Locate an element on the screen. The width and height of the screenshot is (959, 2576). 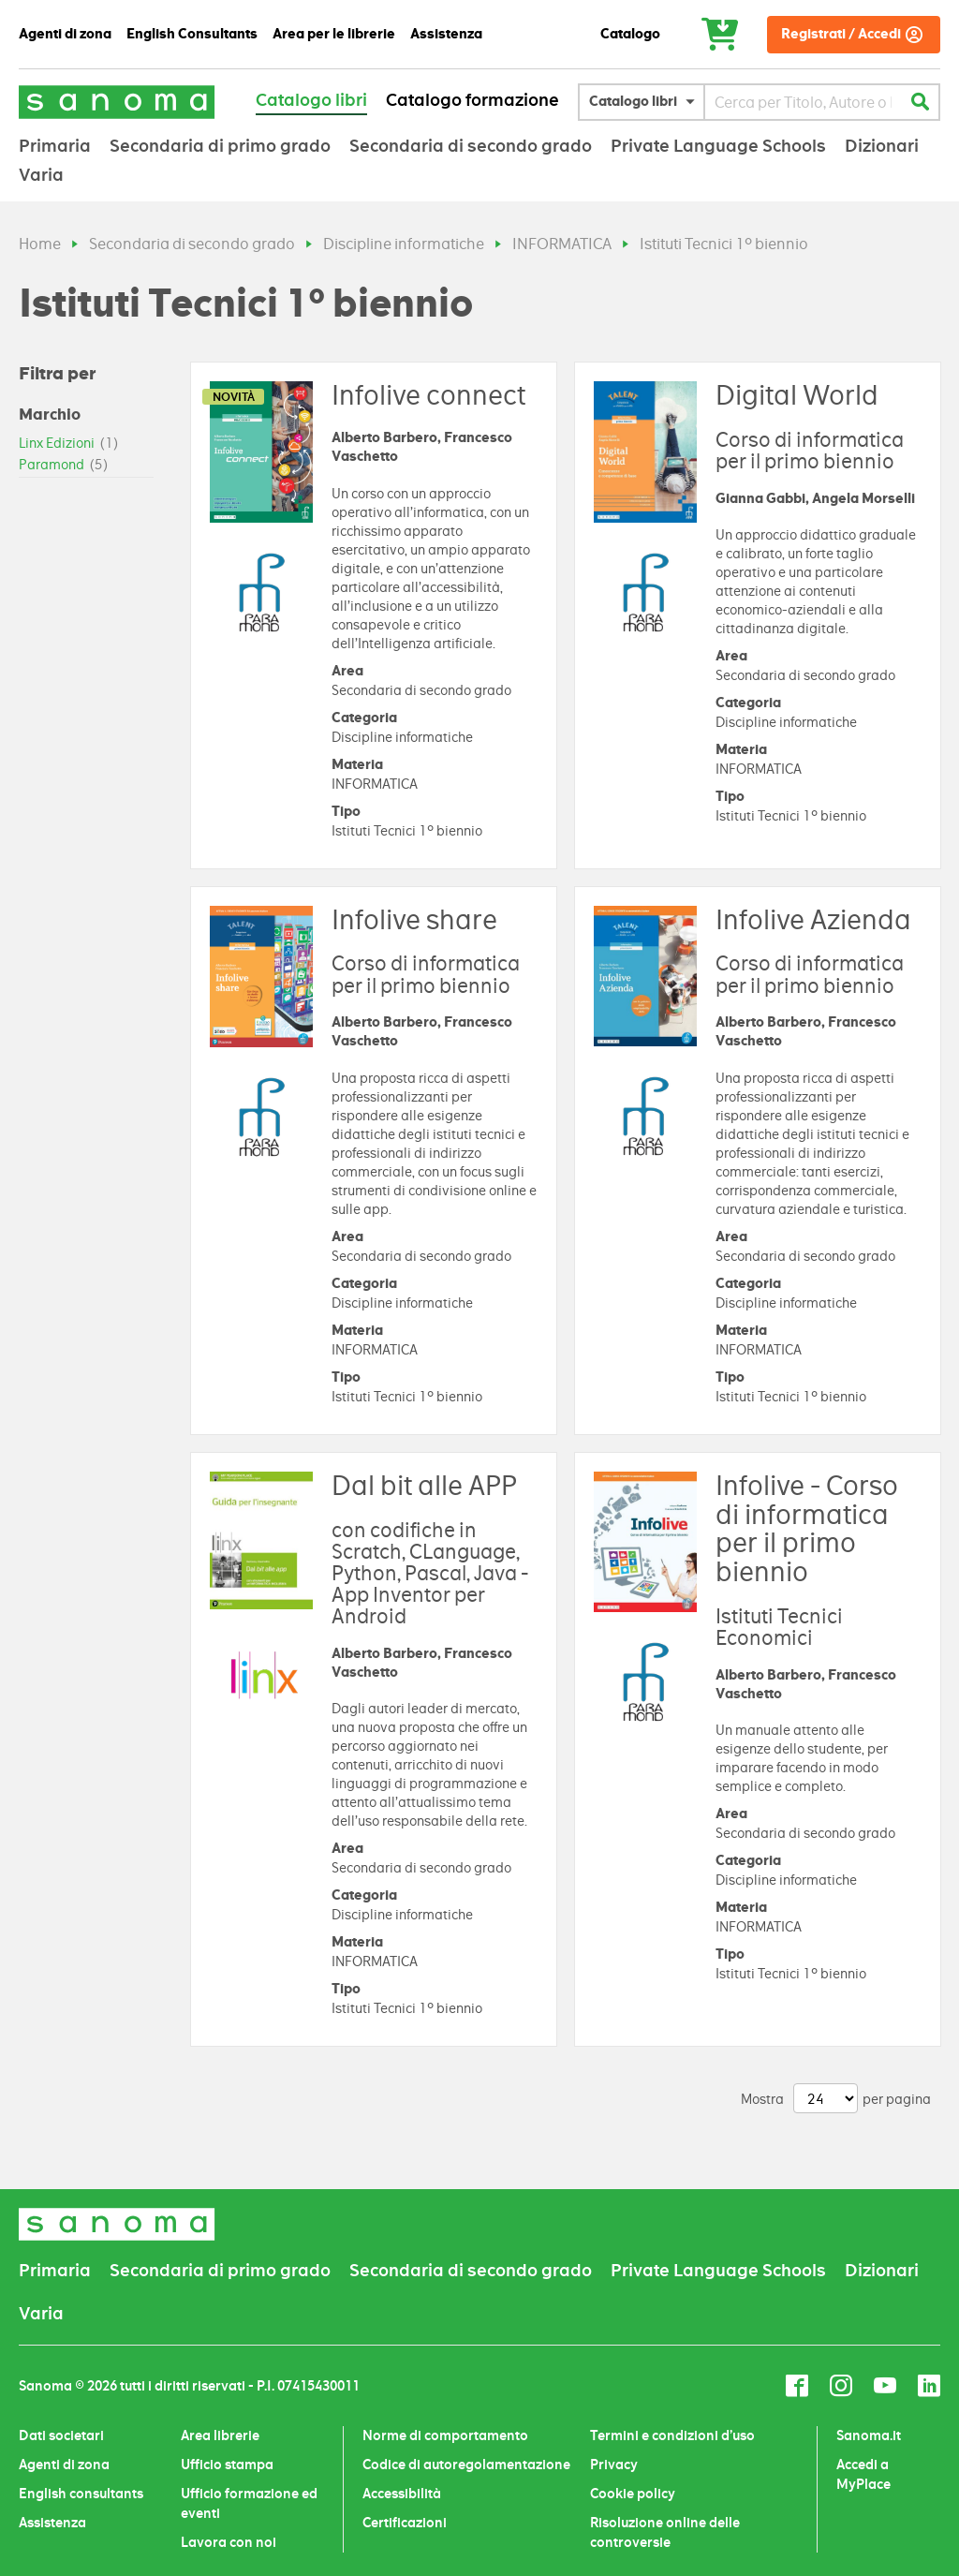
Sanoma.it is located at coordinates (868, 2435).